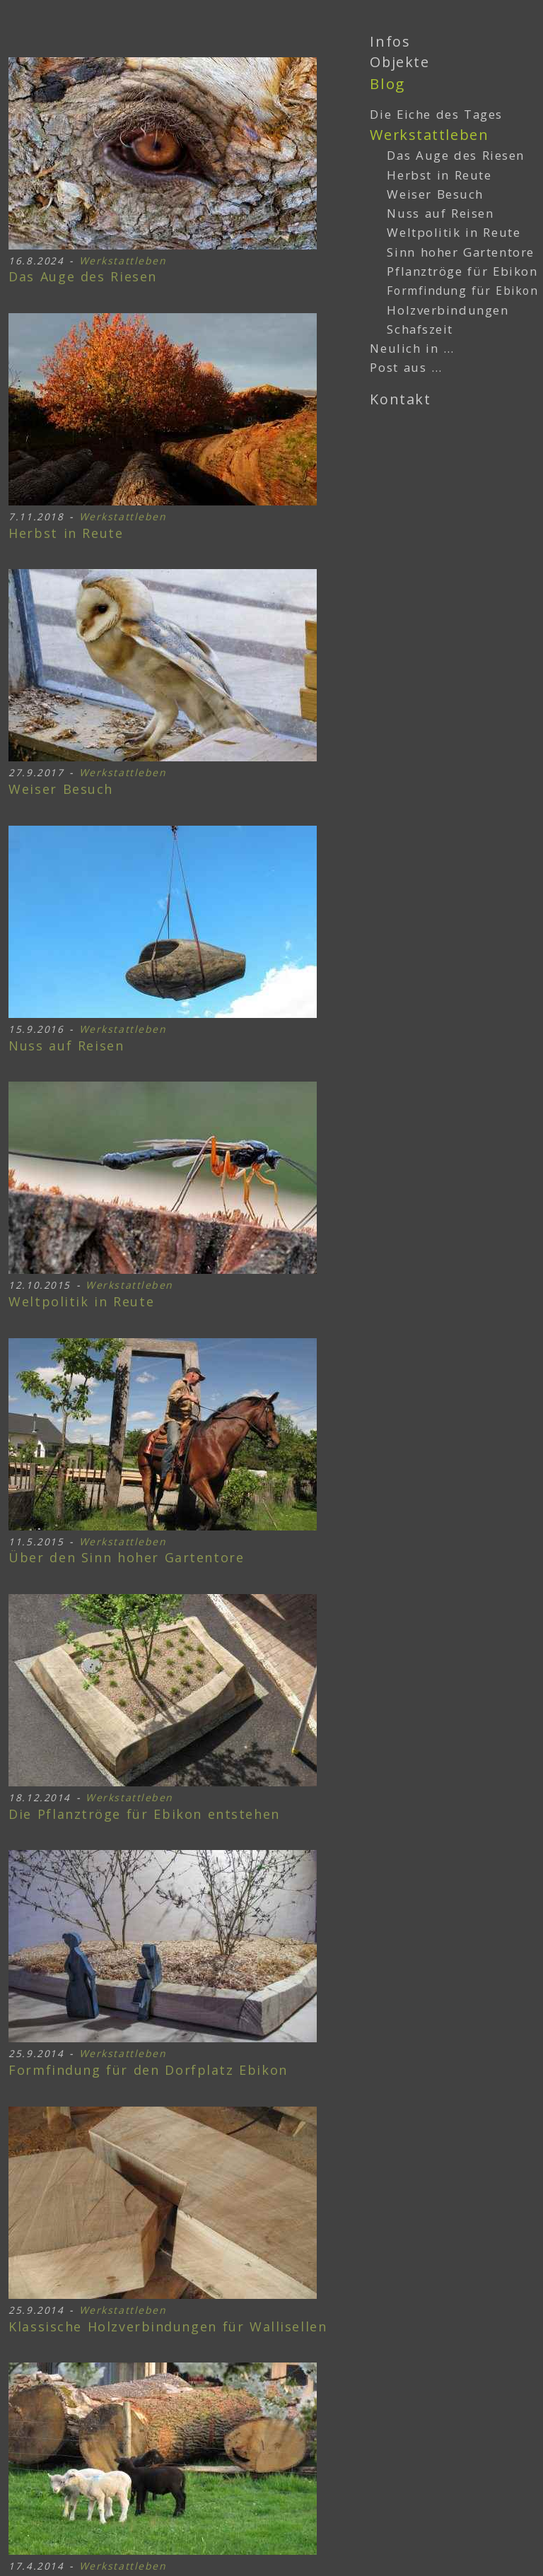  Describe the element at coordinates (412, 348) in the screenshot. I see `Neulich in …` at that location.